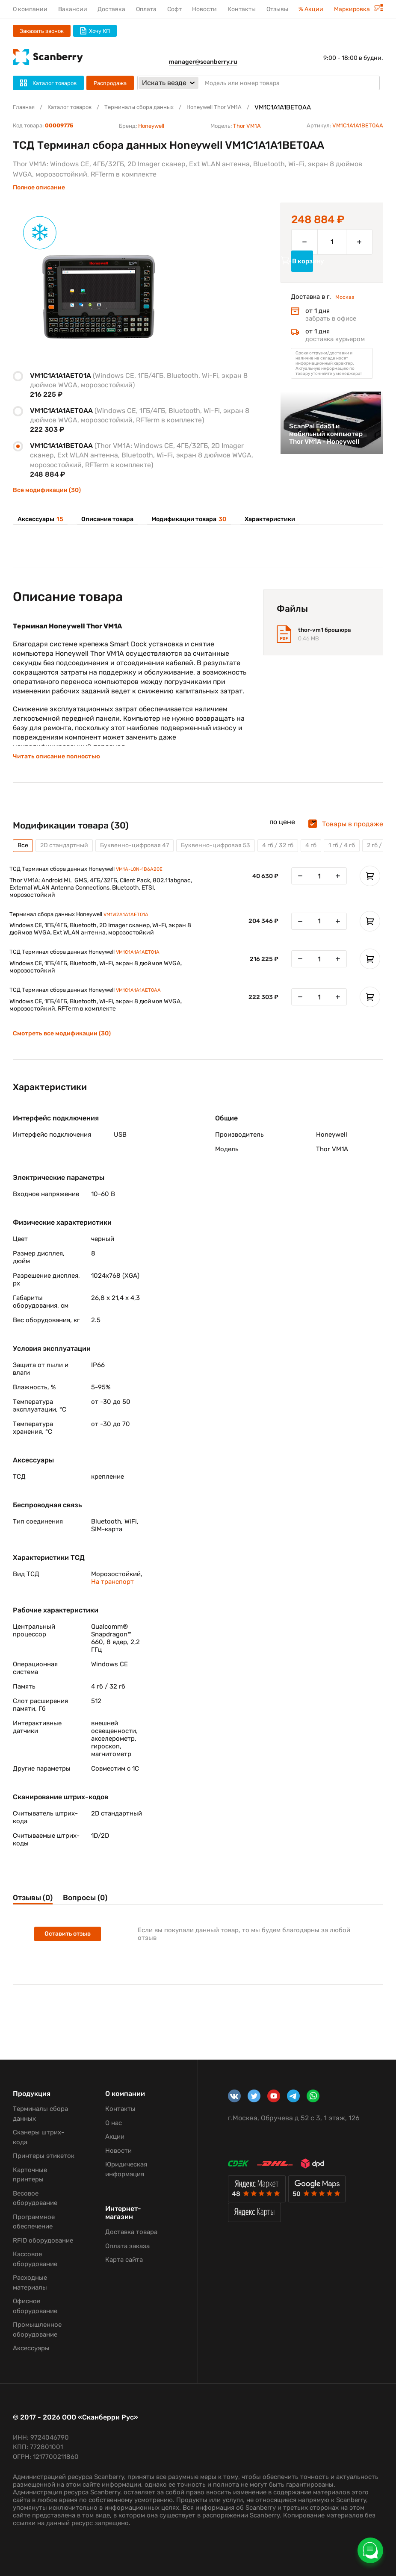 The height and width of the screenshot is (2576, 396). What do you see at coordinates (39, 187) in the screenshot?
I see `Полное описание` at bounding box center [39, 187].